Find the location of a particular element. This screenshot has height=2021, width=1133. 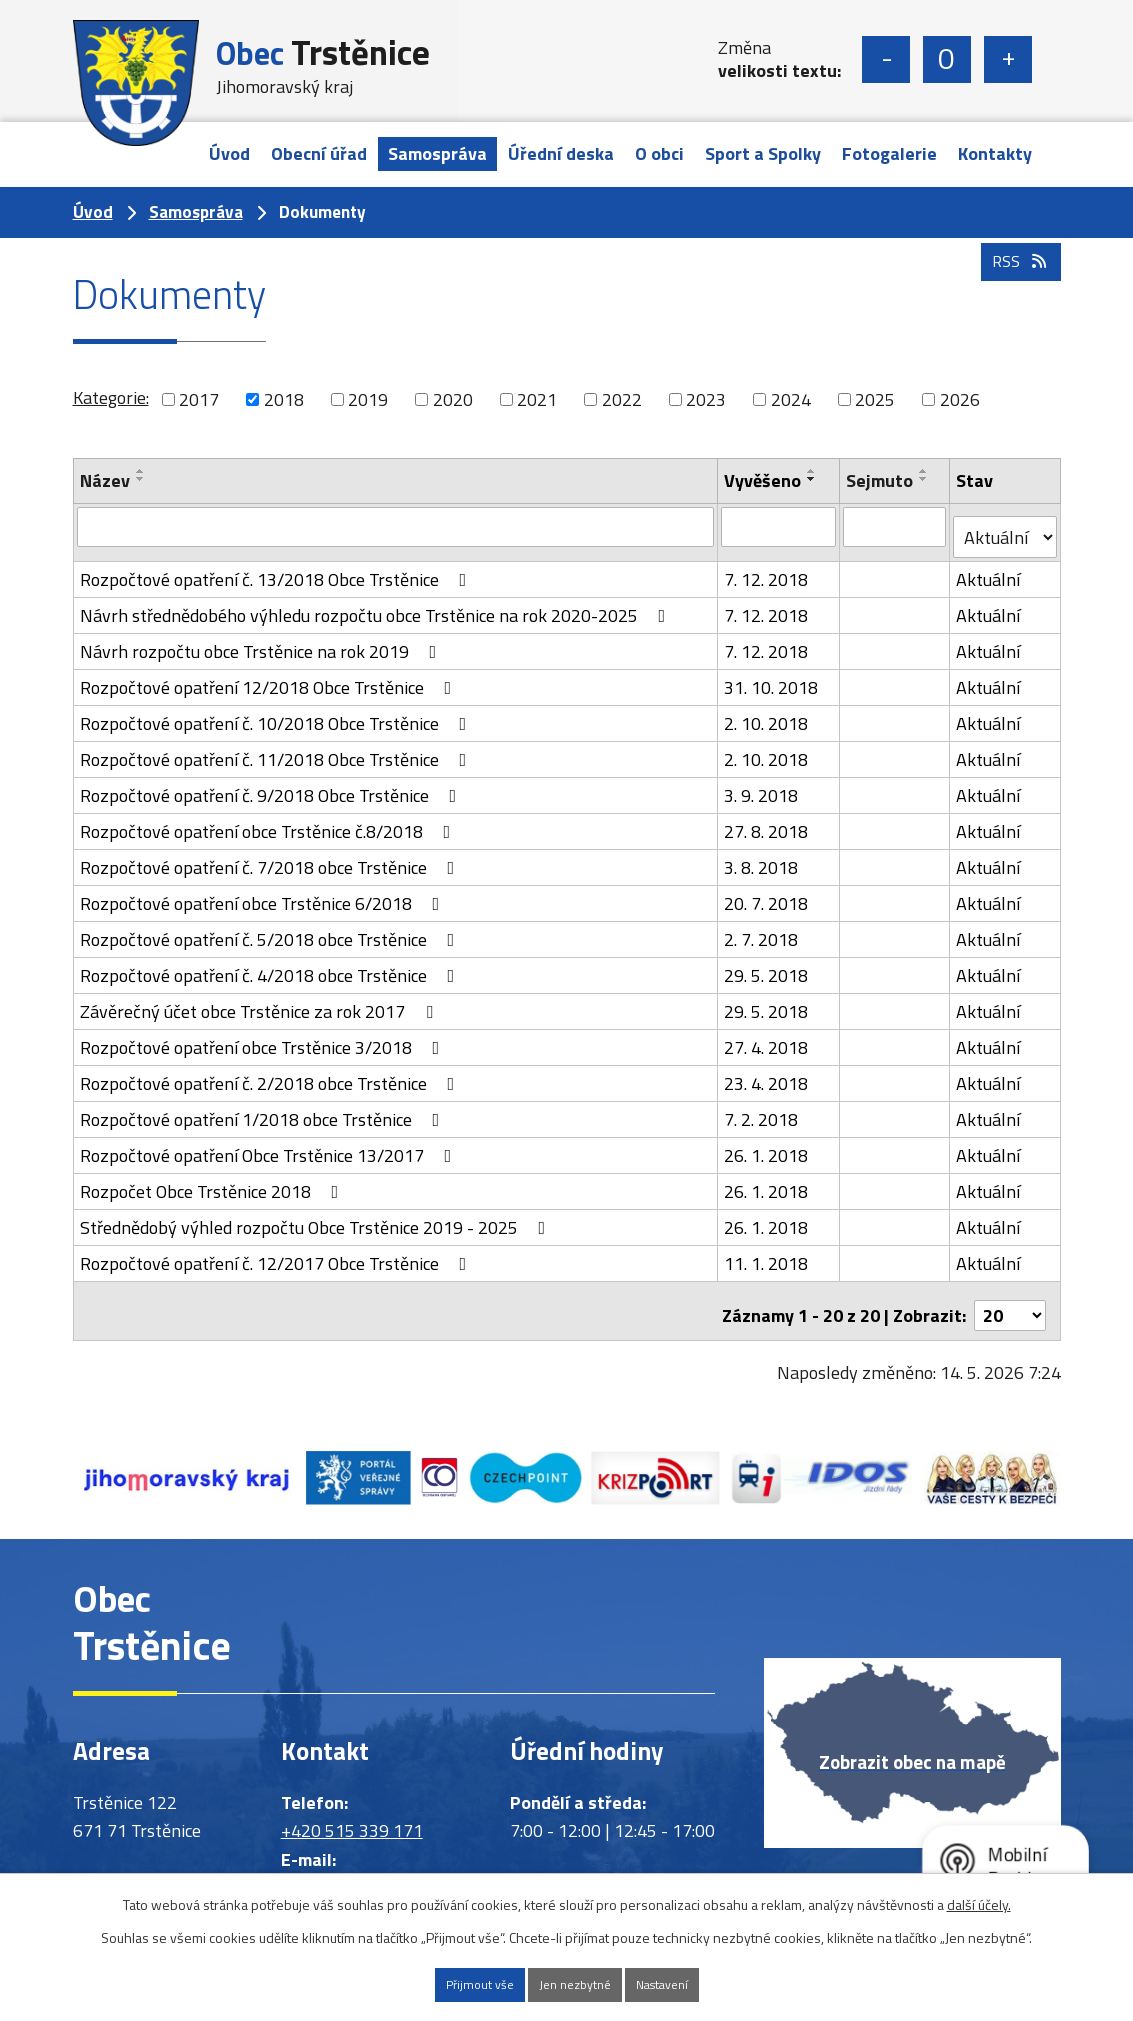

Rozpočtové opatření č. 13/2018 Obce Trstěnice is located at coordinates (277, 568).